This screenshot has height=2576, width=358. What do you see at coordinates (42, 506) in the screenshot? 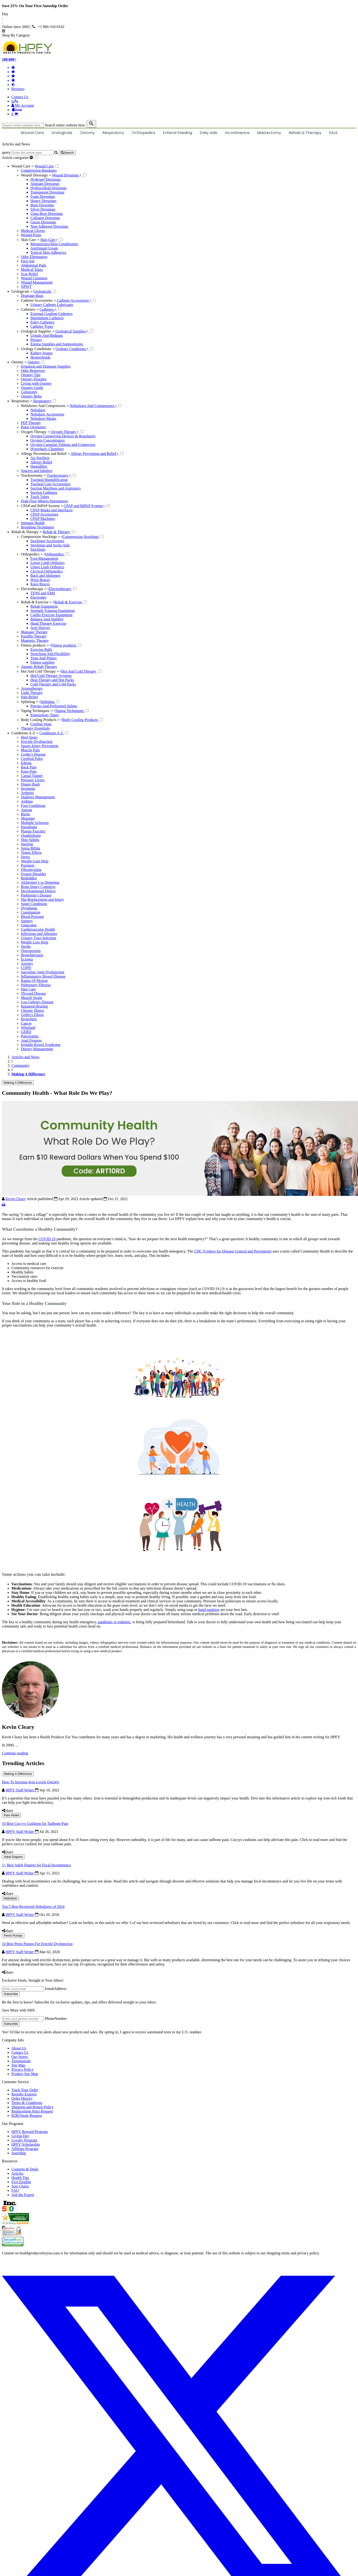
I see `CPAP and BiPAP System` at bounding box center [42, 506].